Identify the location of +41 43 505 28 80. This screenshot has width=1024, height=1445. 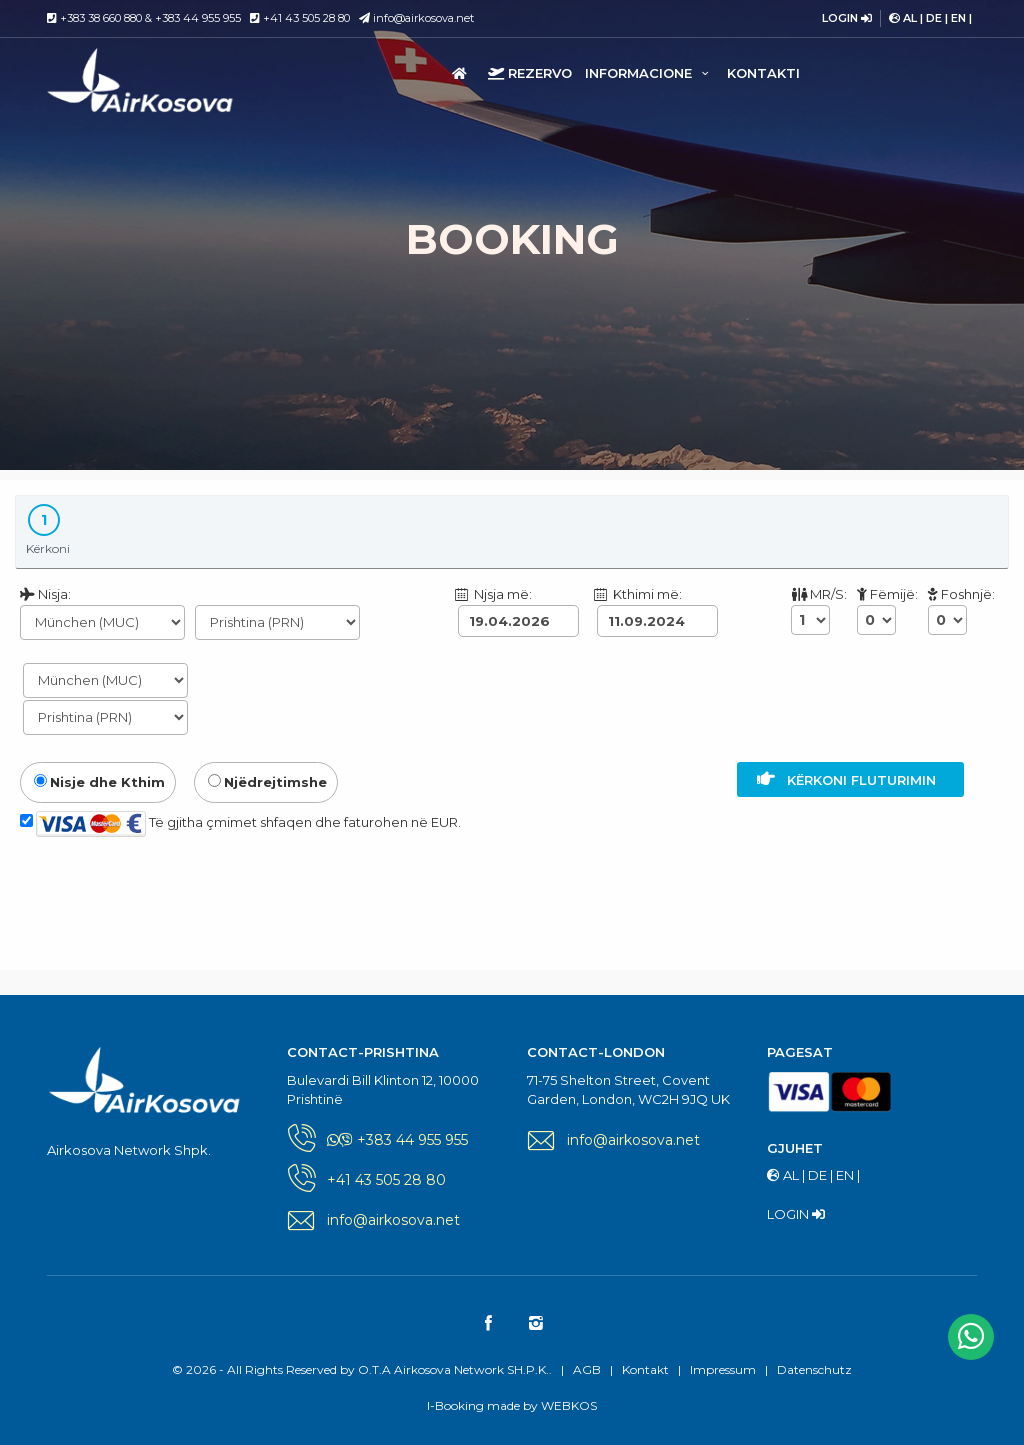
(306, 18).